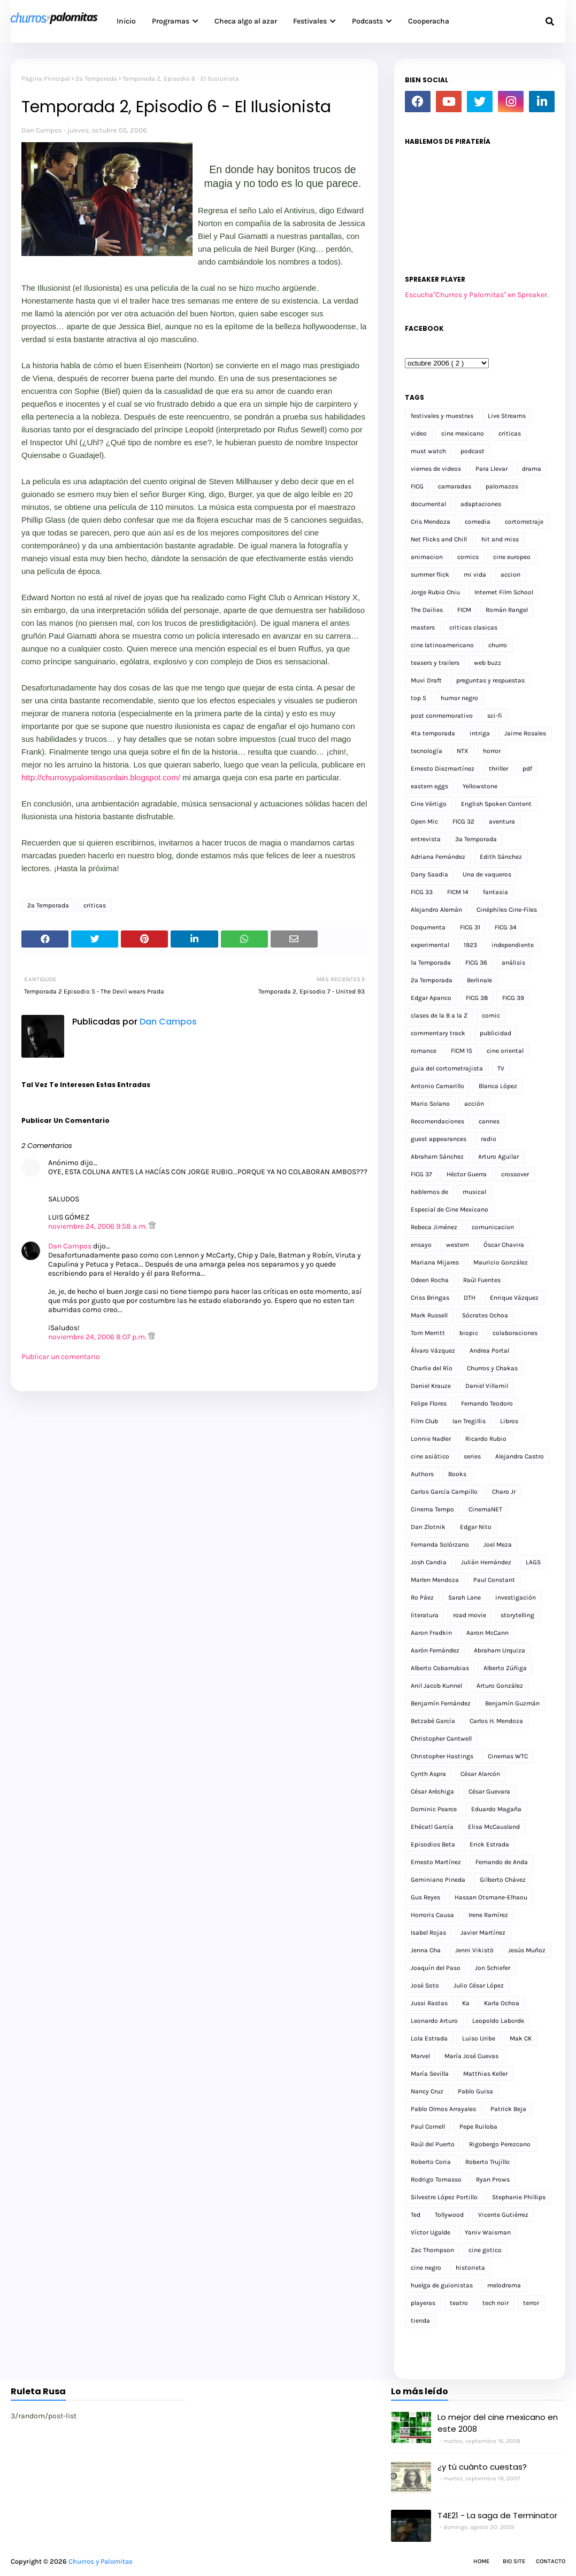  Describe the element at coordinates (498, 1156) in the screenshot. I see `Arturo Aguilar` at that location.